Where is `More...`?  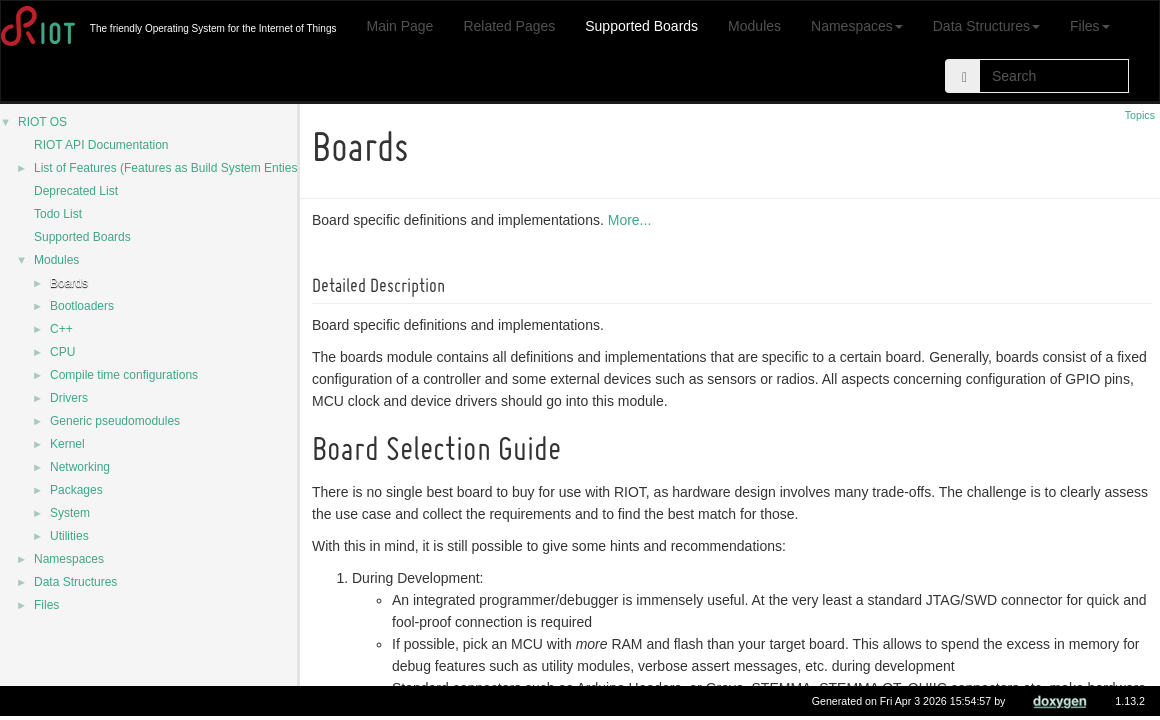
More... is located at coordinates (633, 220).